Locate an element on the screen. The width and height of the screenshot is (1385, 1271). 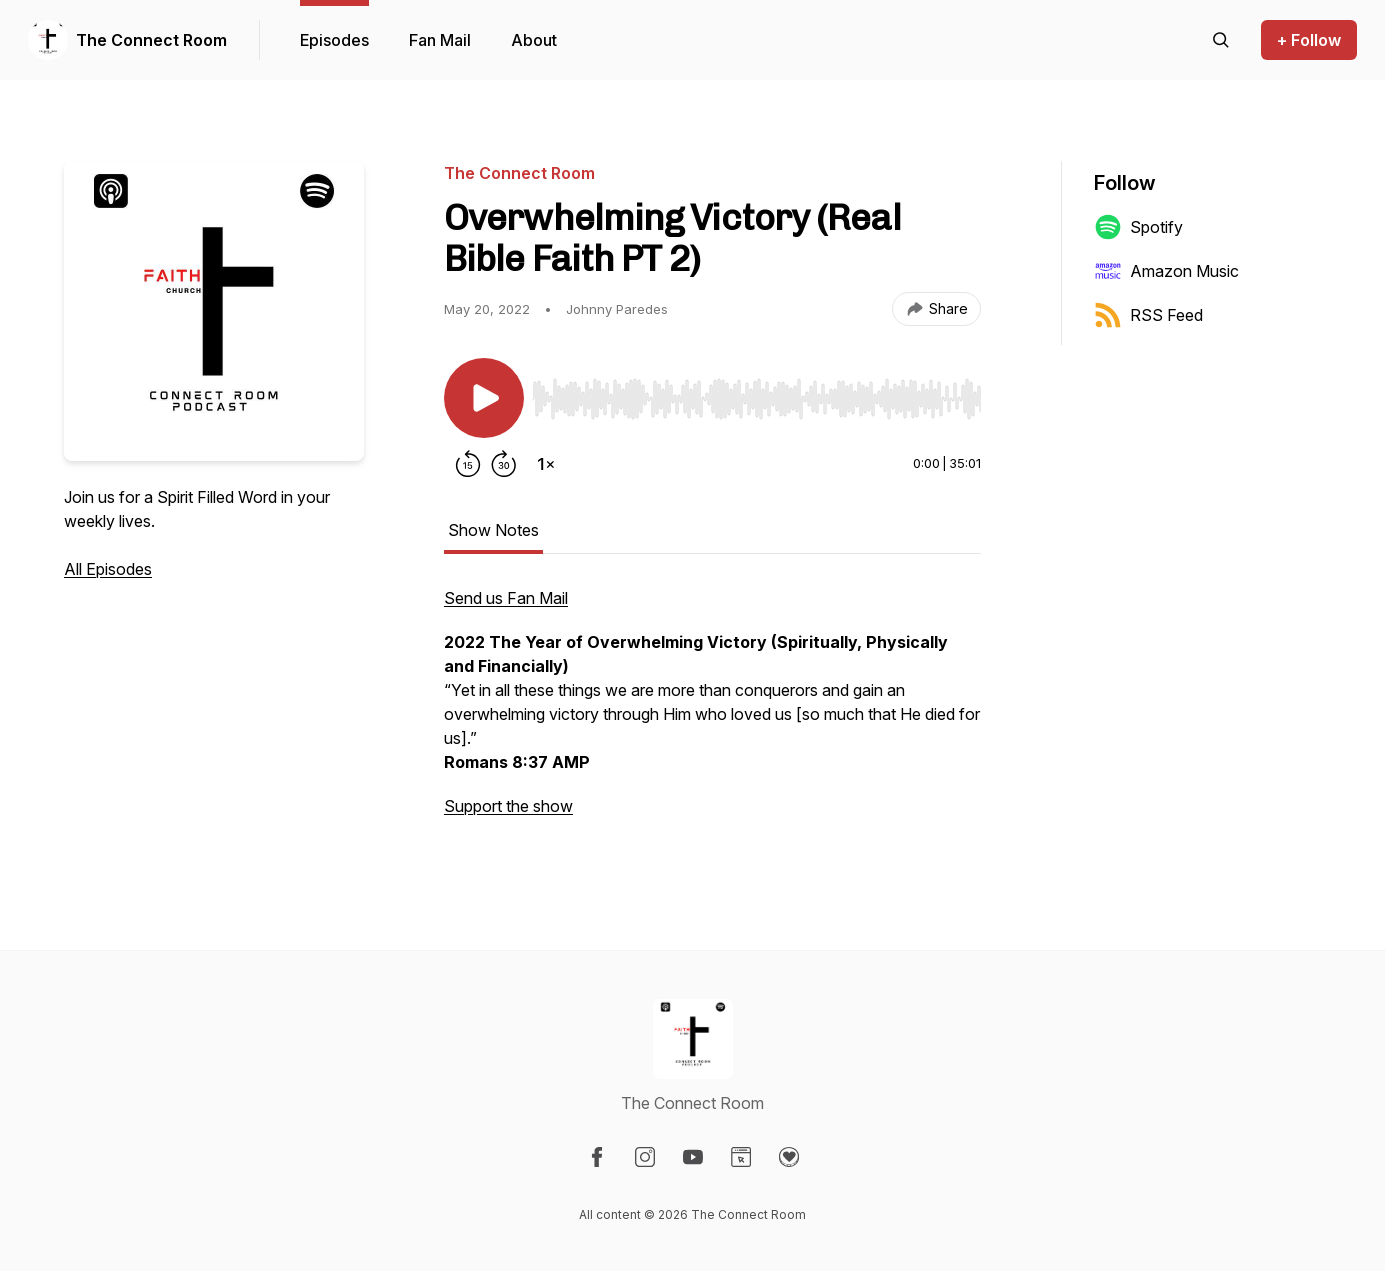
[Rewind 15 seconds] is located at coordinates (468, 464).